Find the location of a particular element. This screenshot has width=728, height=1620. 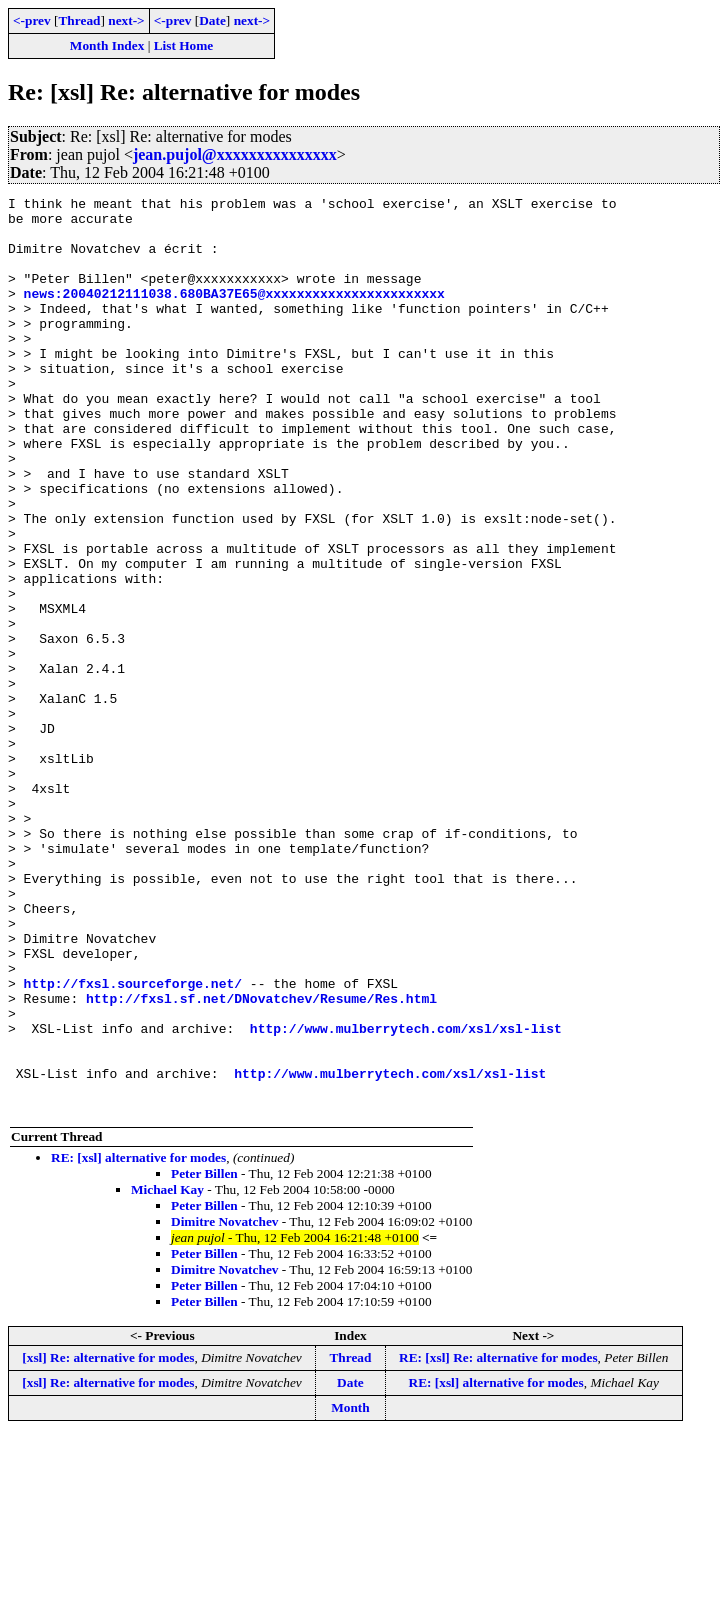

Michael Kay is located at coordinates (167, 1372).